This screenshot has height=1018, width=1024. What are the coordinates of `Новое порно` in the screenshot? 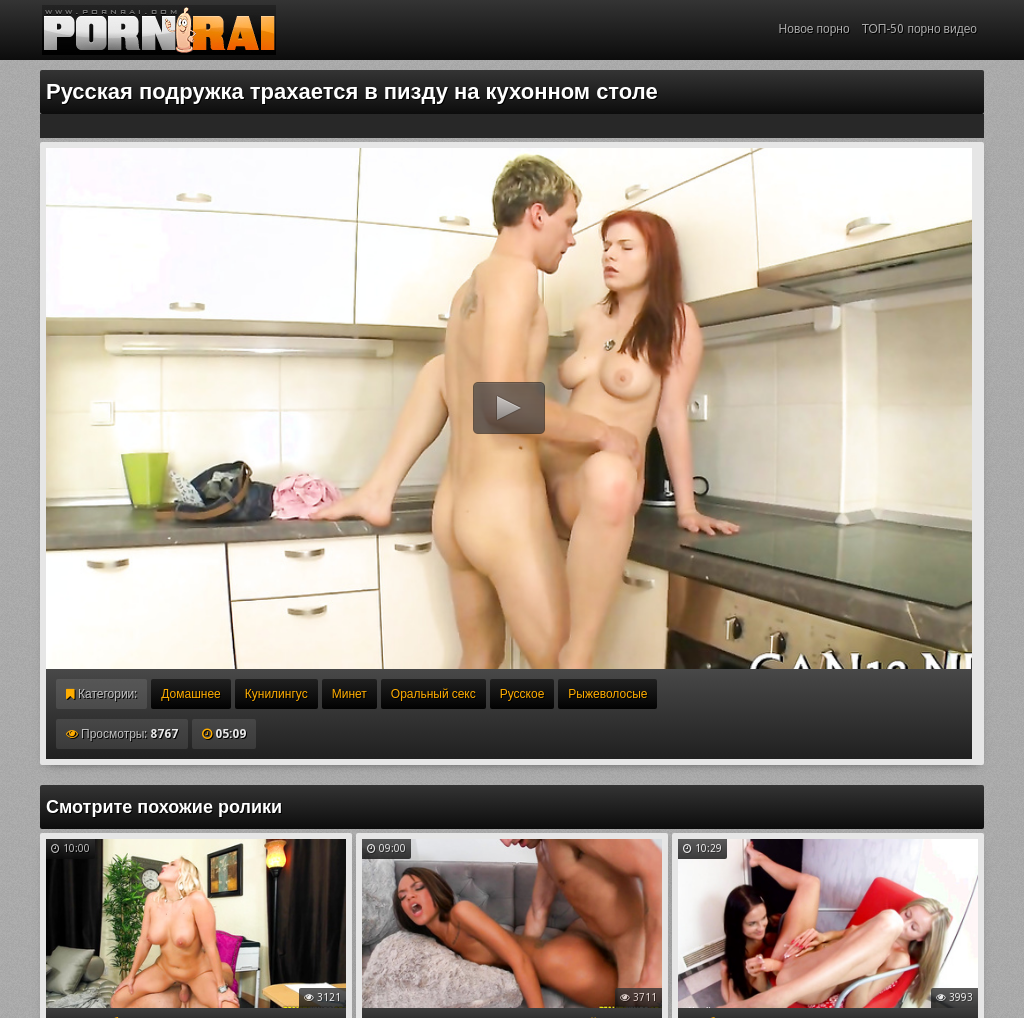 It's located at (814, 29).